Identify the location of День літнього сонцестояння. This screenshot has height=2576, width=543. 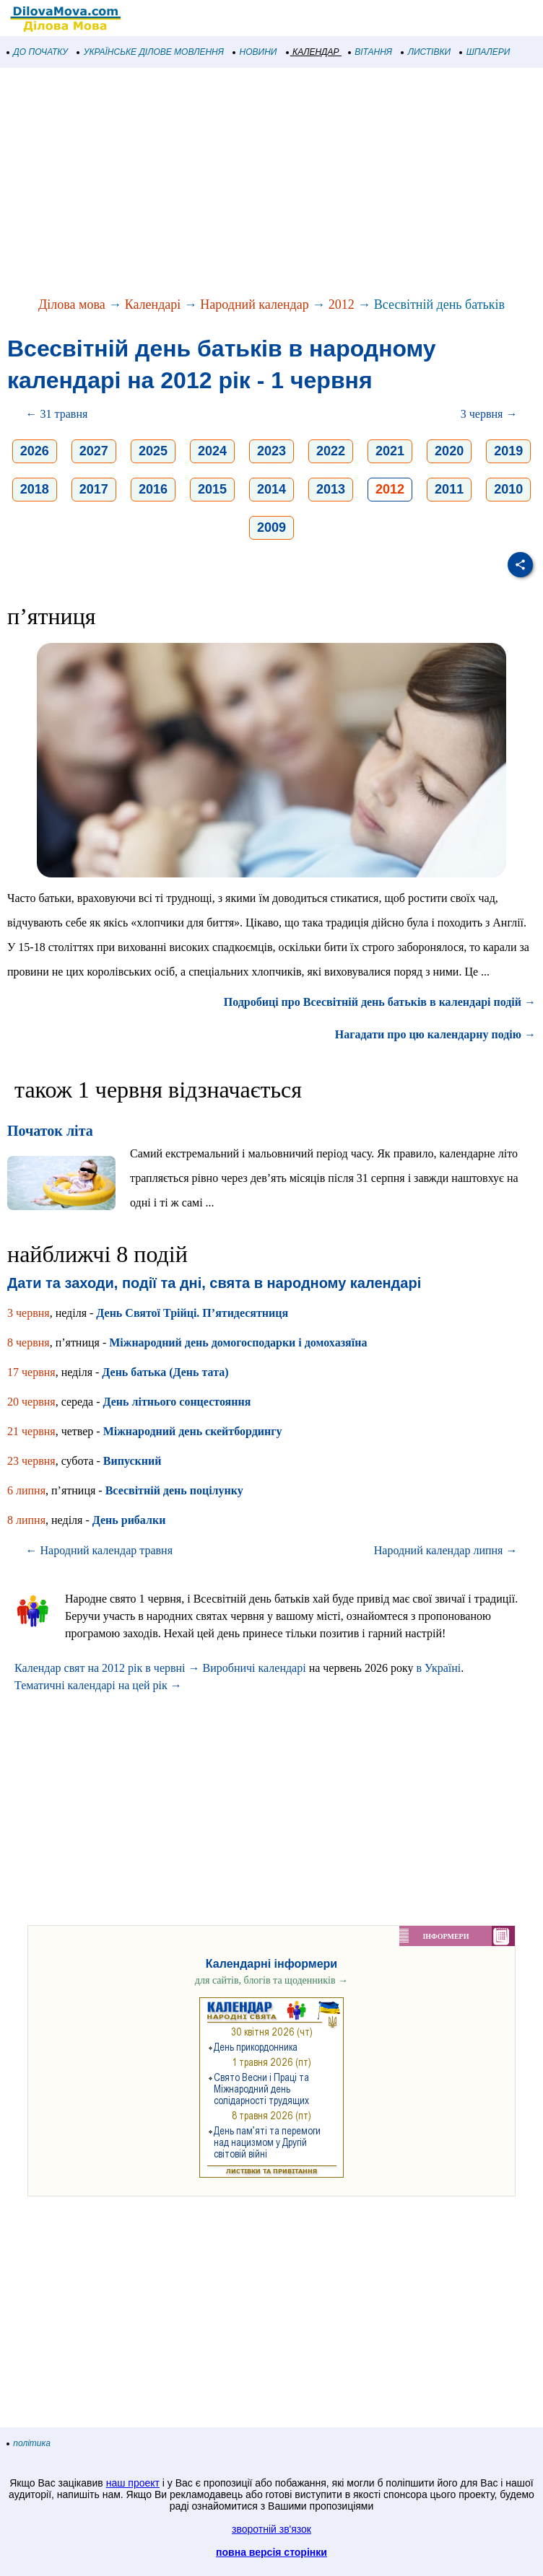
(177, 1402).